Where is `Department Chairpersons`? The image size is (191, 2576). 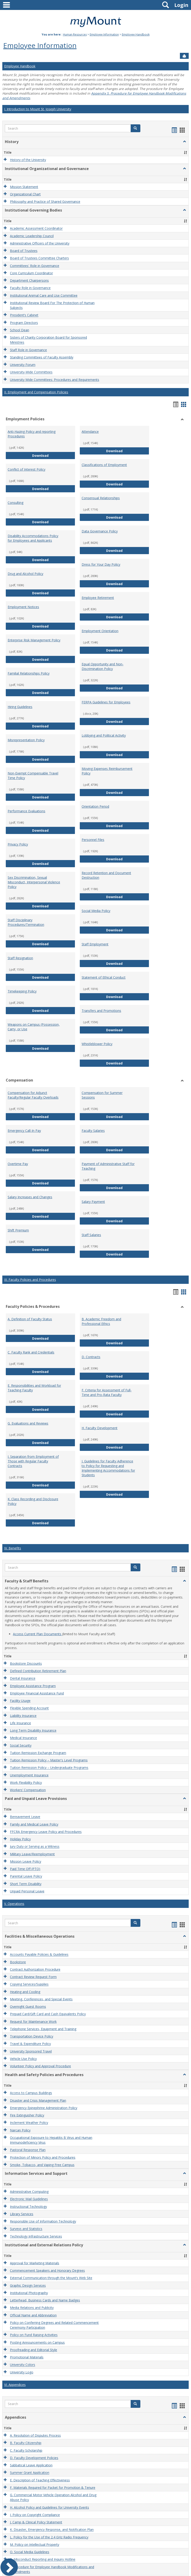
Department Chairpersons is located at coordinates (29, 280).